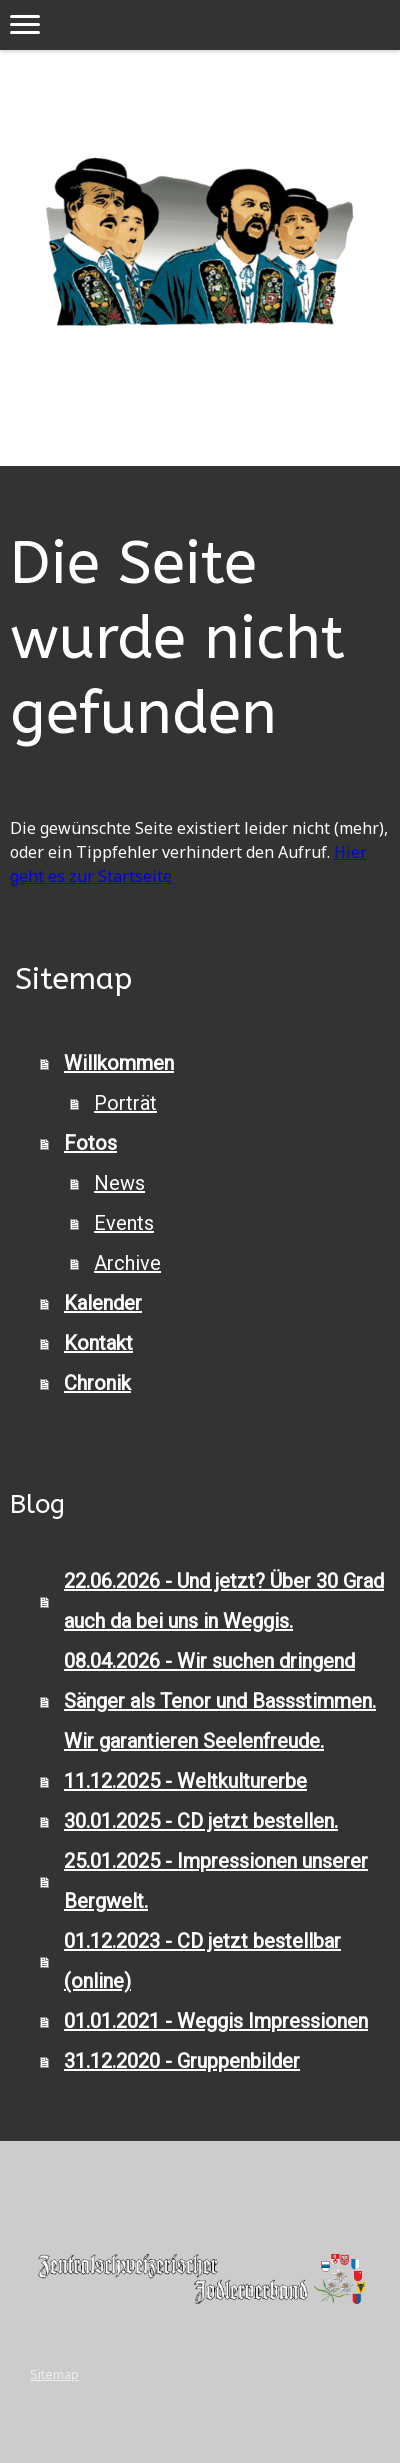 The height and width of the screenshot is (2463, 400). Describe the element at coordinates (182, 2061) in the screenshot. I see `31.12.2020 - Gruppenbilder` at that location.